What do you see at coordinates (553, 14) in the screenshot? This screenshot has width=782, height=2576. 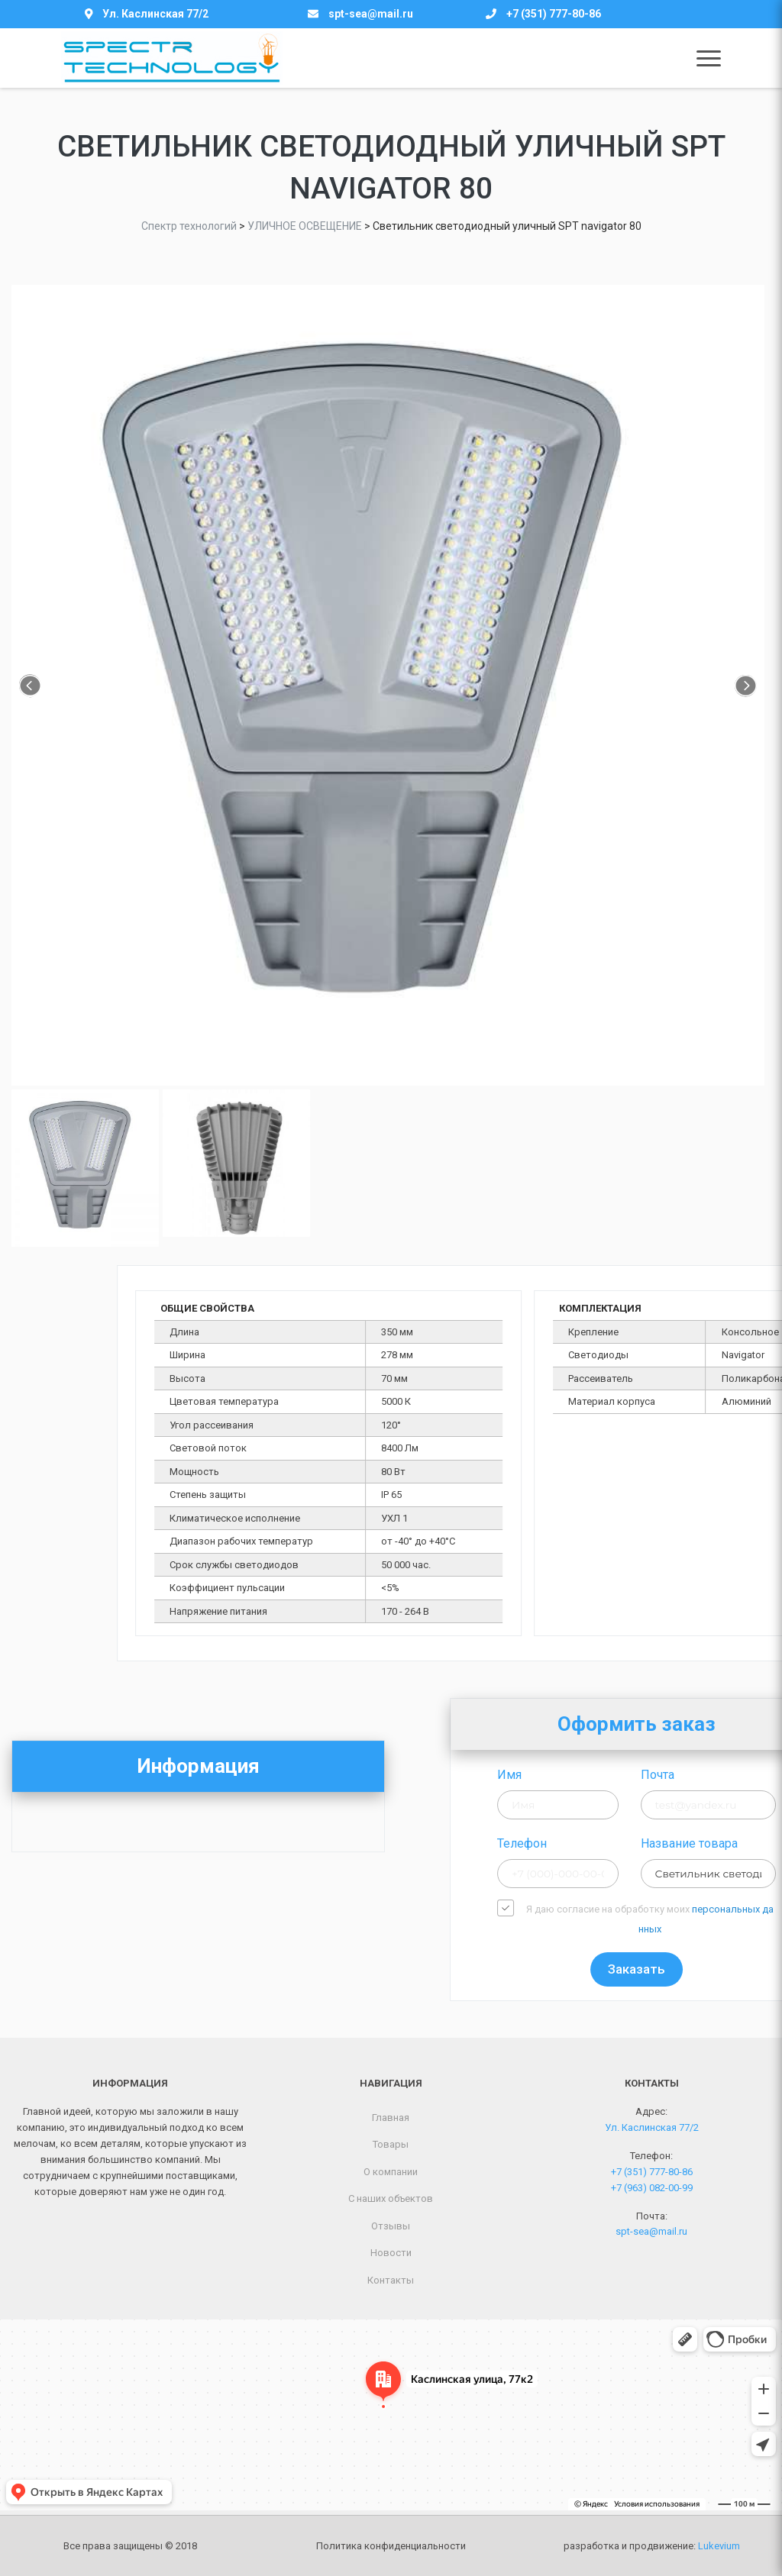 I see `+7 (351) 777-80-86` at bounding box center [553, 14].